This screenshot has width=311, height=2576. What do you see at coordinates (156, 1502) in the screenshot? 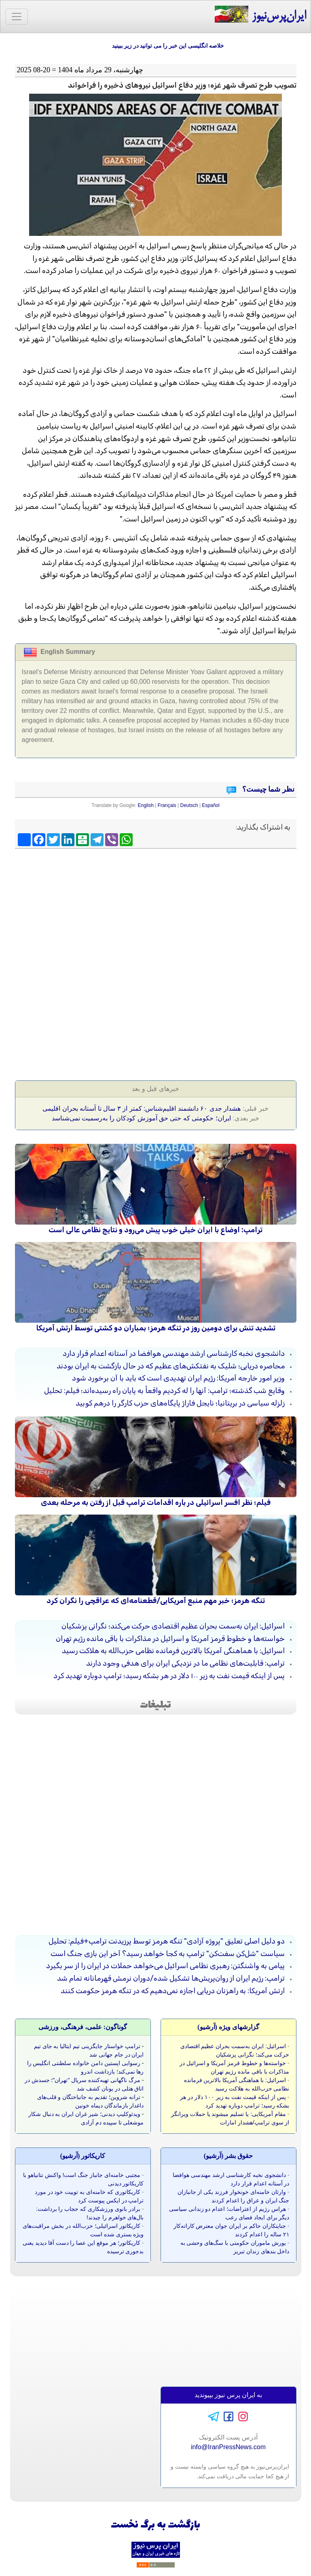
I see `فیلم؛ نظر افسر اسرائیلی در باره اقدامات ترامپ قبل از رفتن به مرحله بعدی` at bounding box center [156, 1502].